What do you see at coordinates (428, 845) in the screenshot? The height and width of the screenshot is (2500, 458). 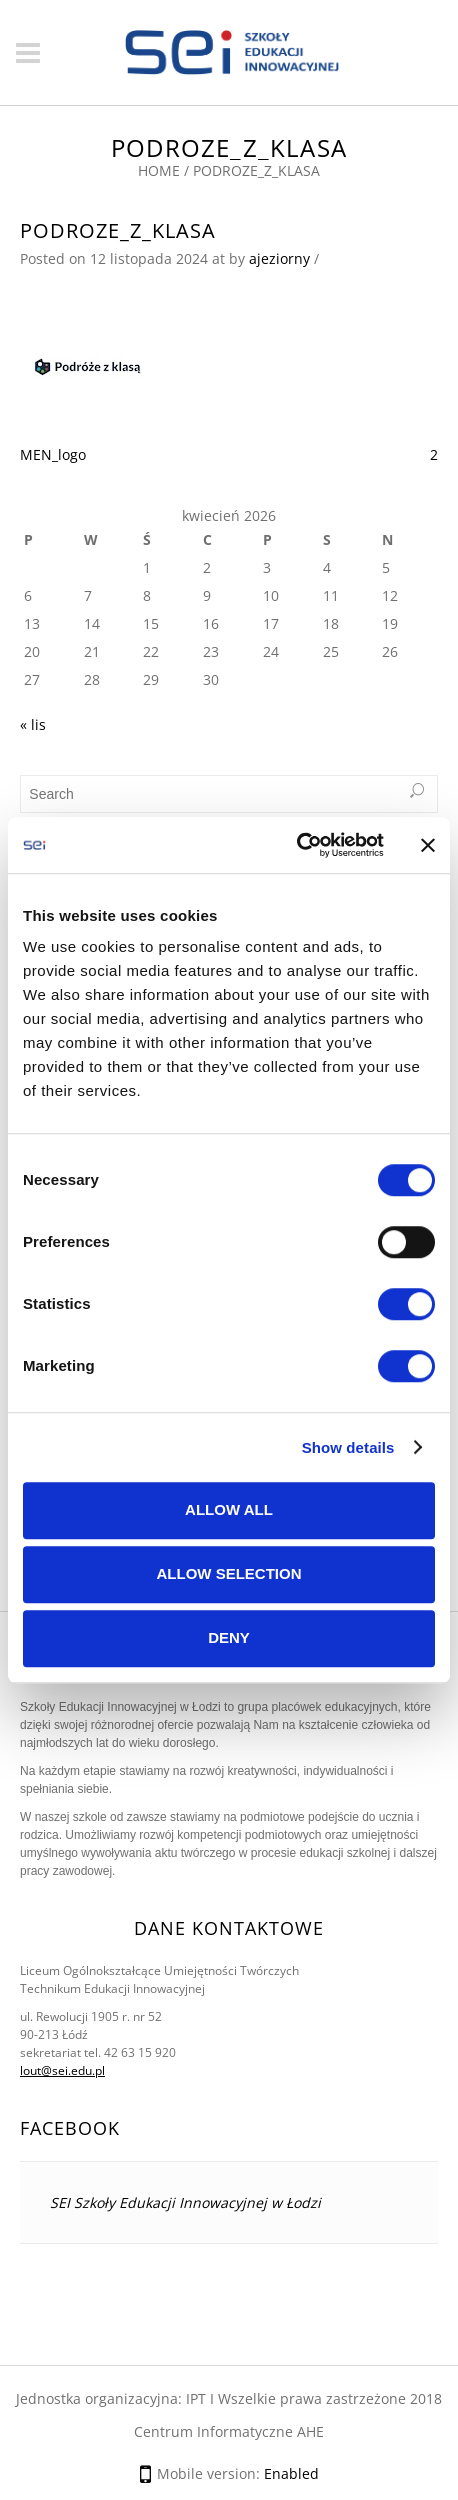 I see `[Close banner]` at bounding box center [428, 845].